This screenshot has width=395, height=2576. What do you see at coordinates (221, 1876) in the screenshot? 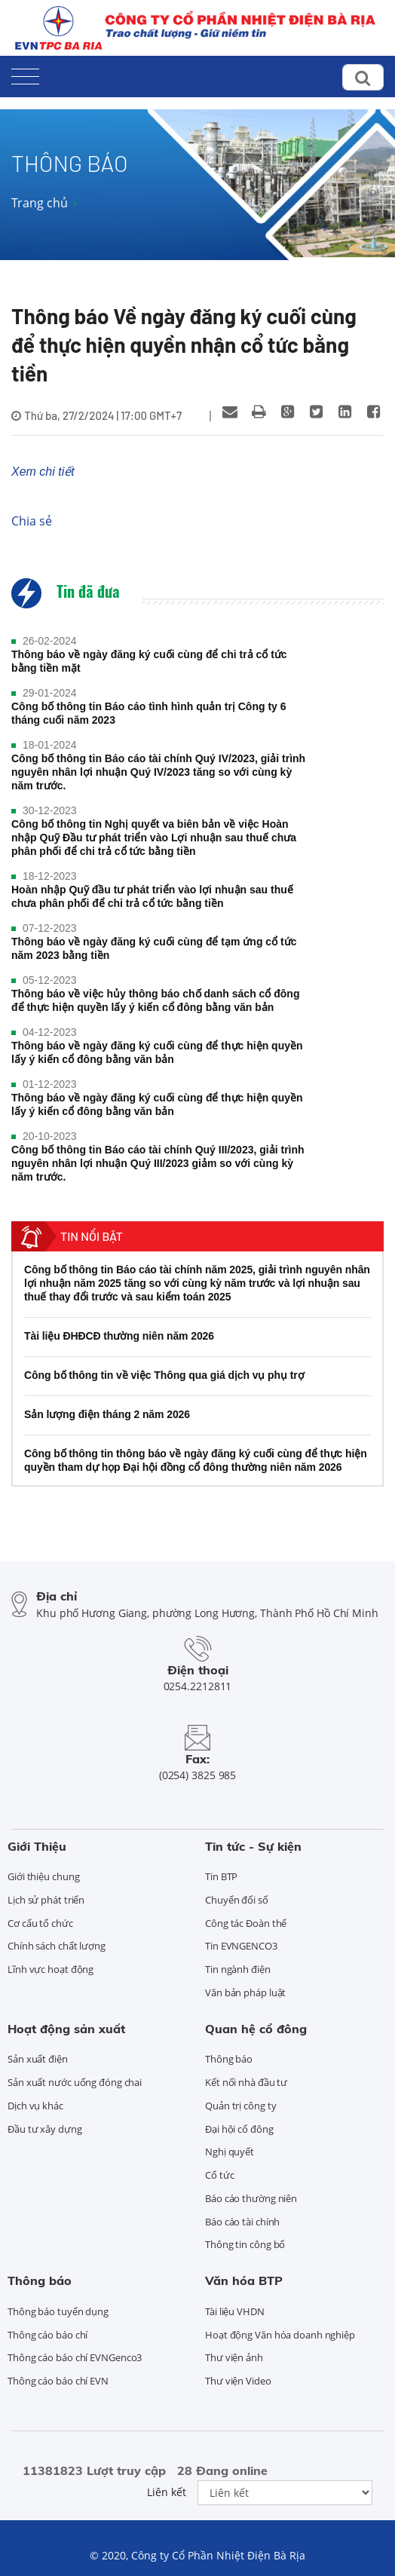
I see `Tin BTP` at bounding box center [221, 1876].